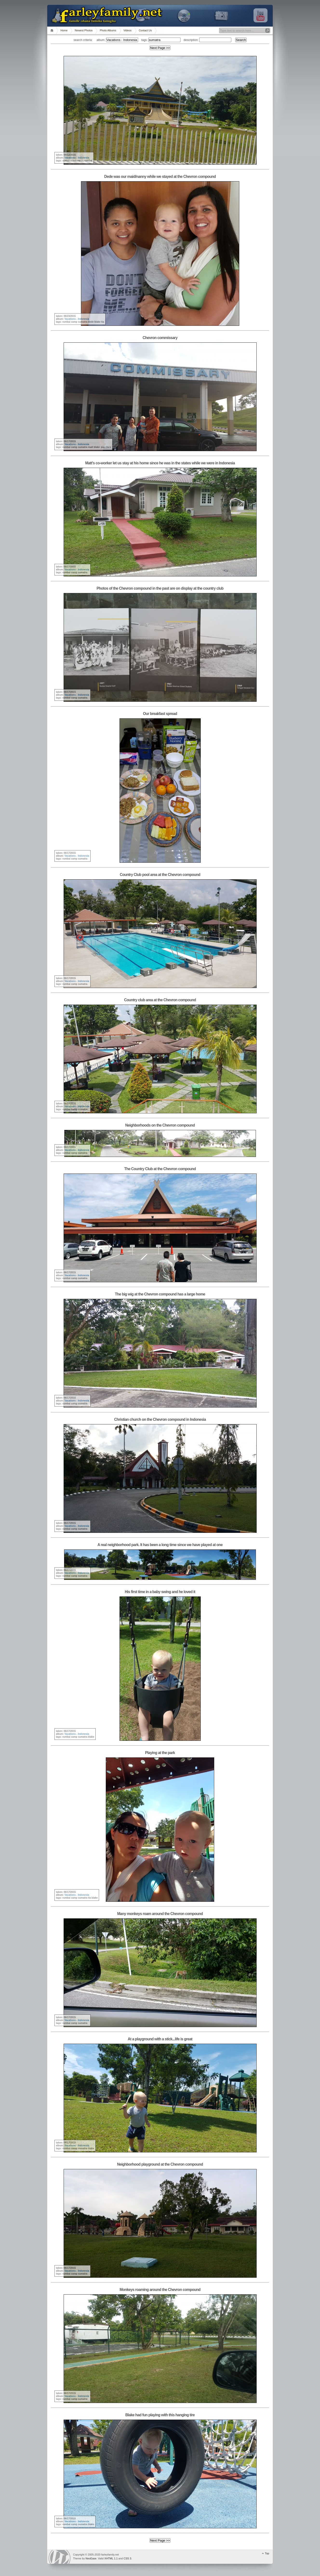 The image size is (320, 2576). Describe the element at coordinates (267, 2553) in the screenshot. I see `Top` at that location.